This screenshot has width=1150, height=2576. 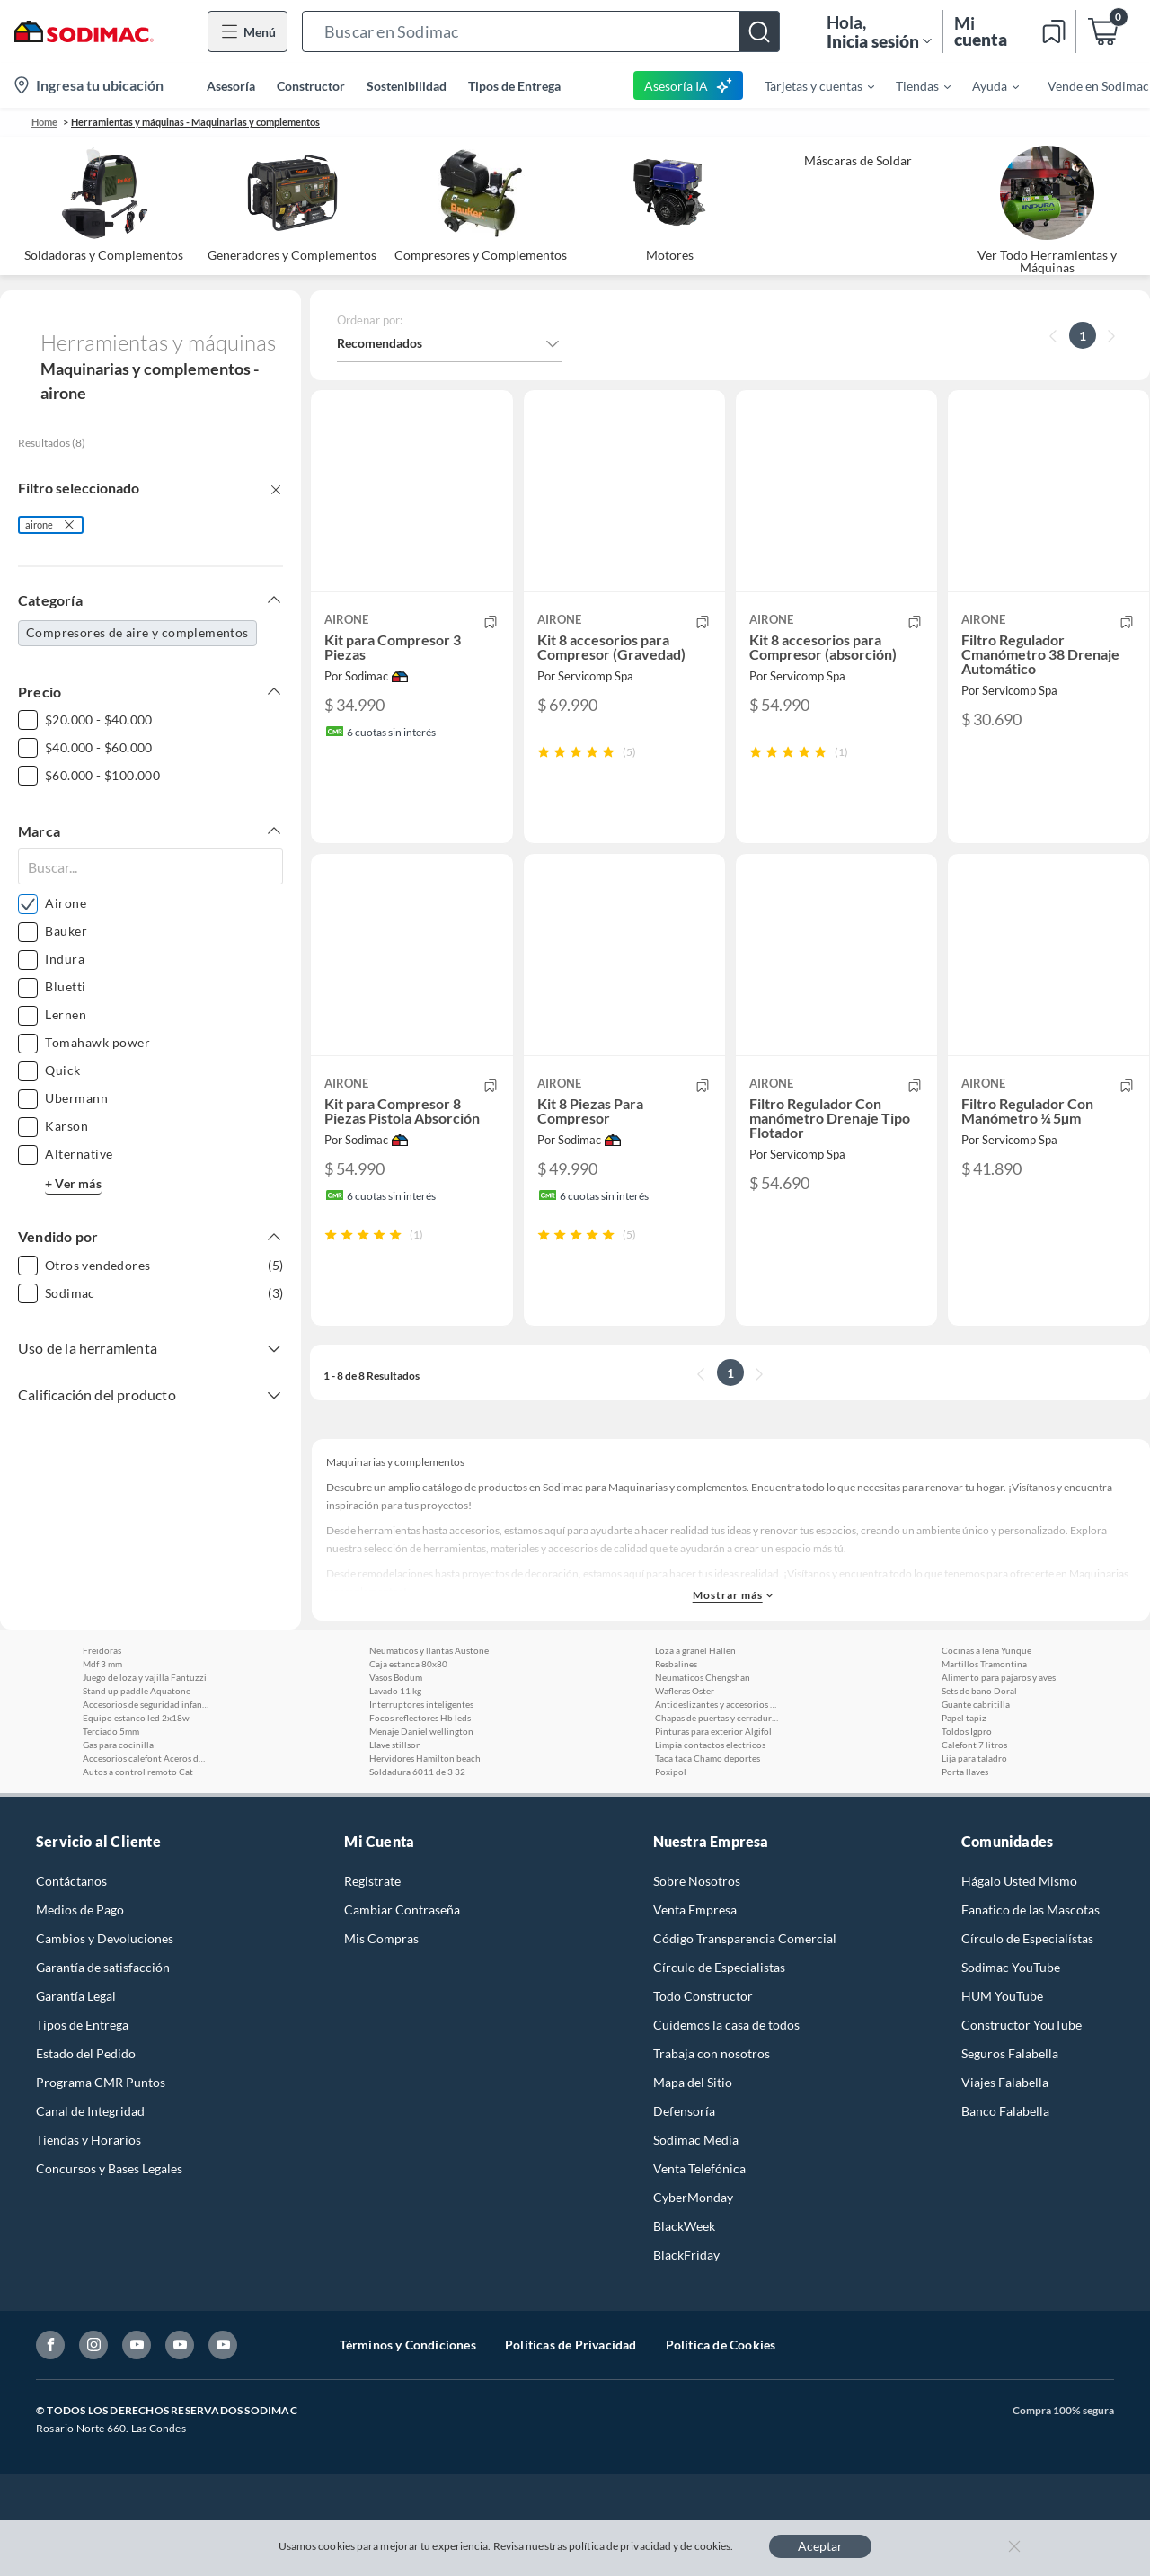 I want to click on Hervidores Hamilton beach, so click(x=425, y=1807).